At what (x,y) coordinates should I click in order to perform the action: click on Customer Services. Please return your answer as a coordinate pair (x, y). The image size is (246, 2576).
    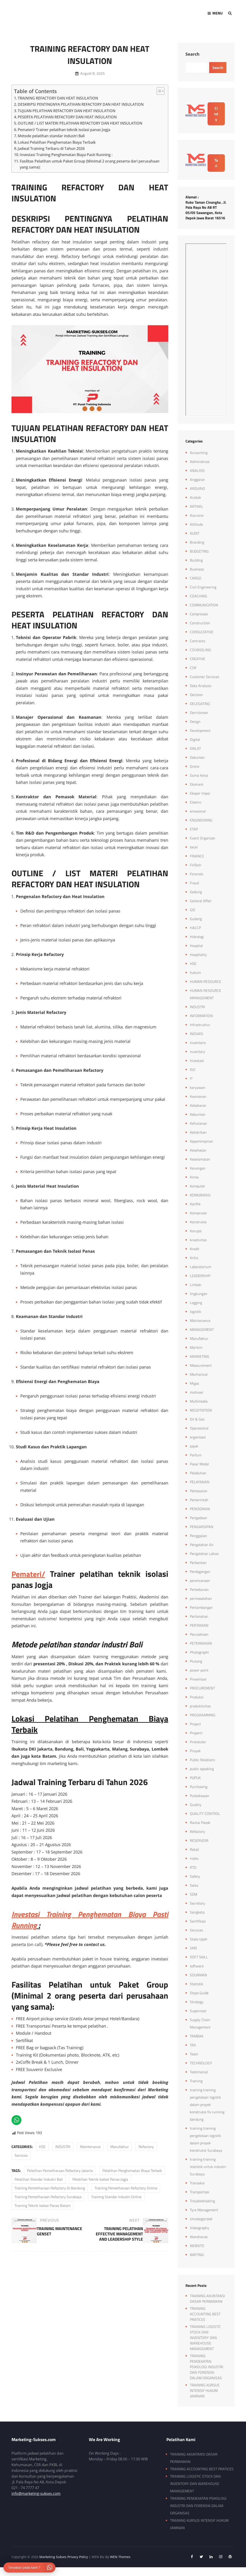
    Looking at the image, I should click on (204, 684).